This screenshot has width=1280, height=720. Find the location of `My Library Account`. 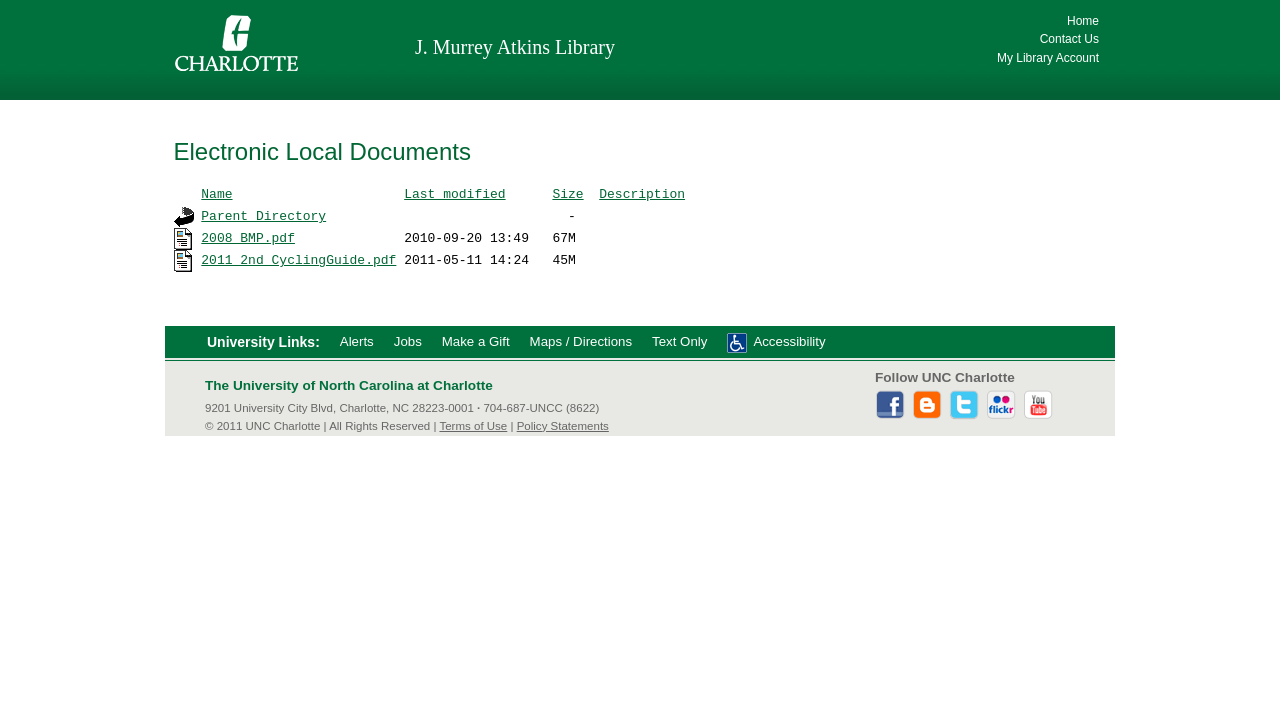

My Library Account is located at coordinates (1048, 58).